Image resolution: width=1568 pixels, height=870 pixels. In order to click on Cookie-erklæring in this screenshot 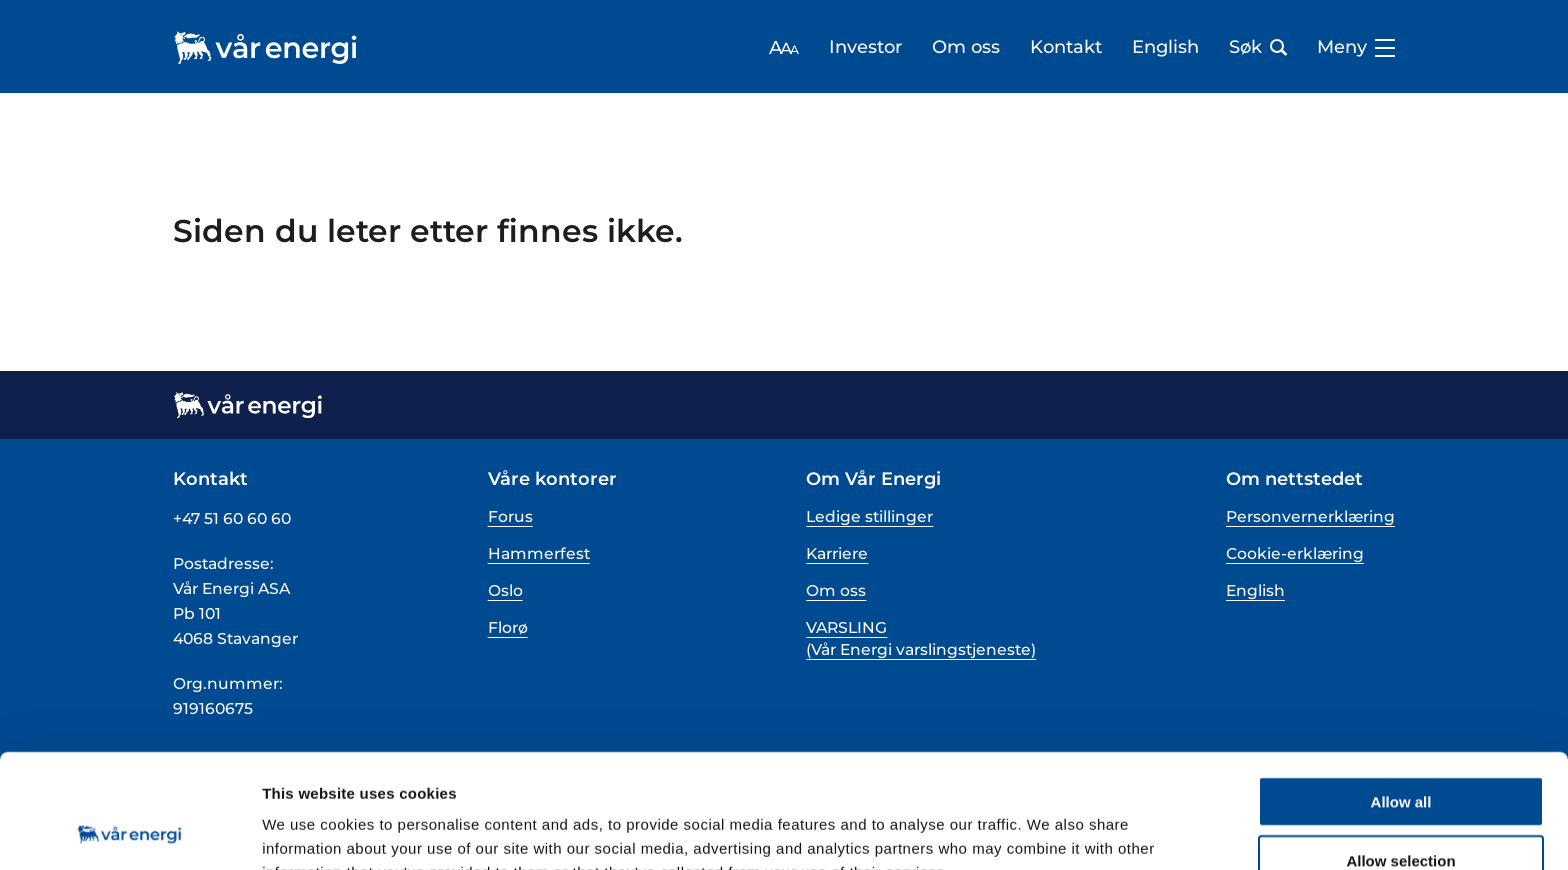, I will do `click(1295, 553)`.